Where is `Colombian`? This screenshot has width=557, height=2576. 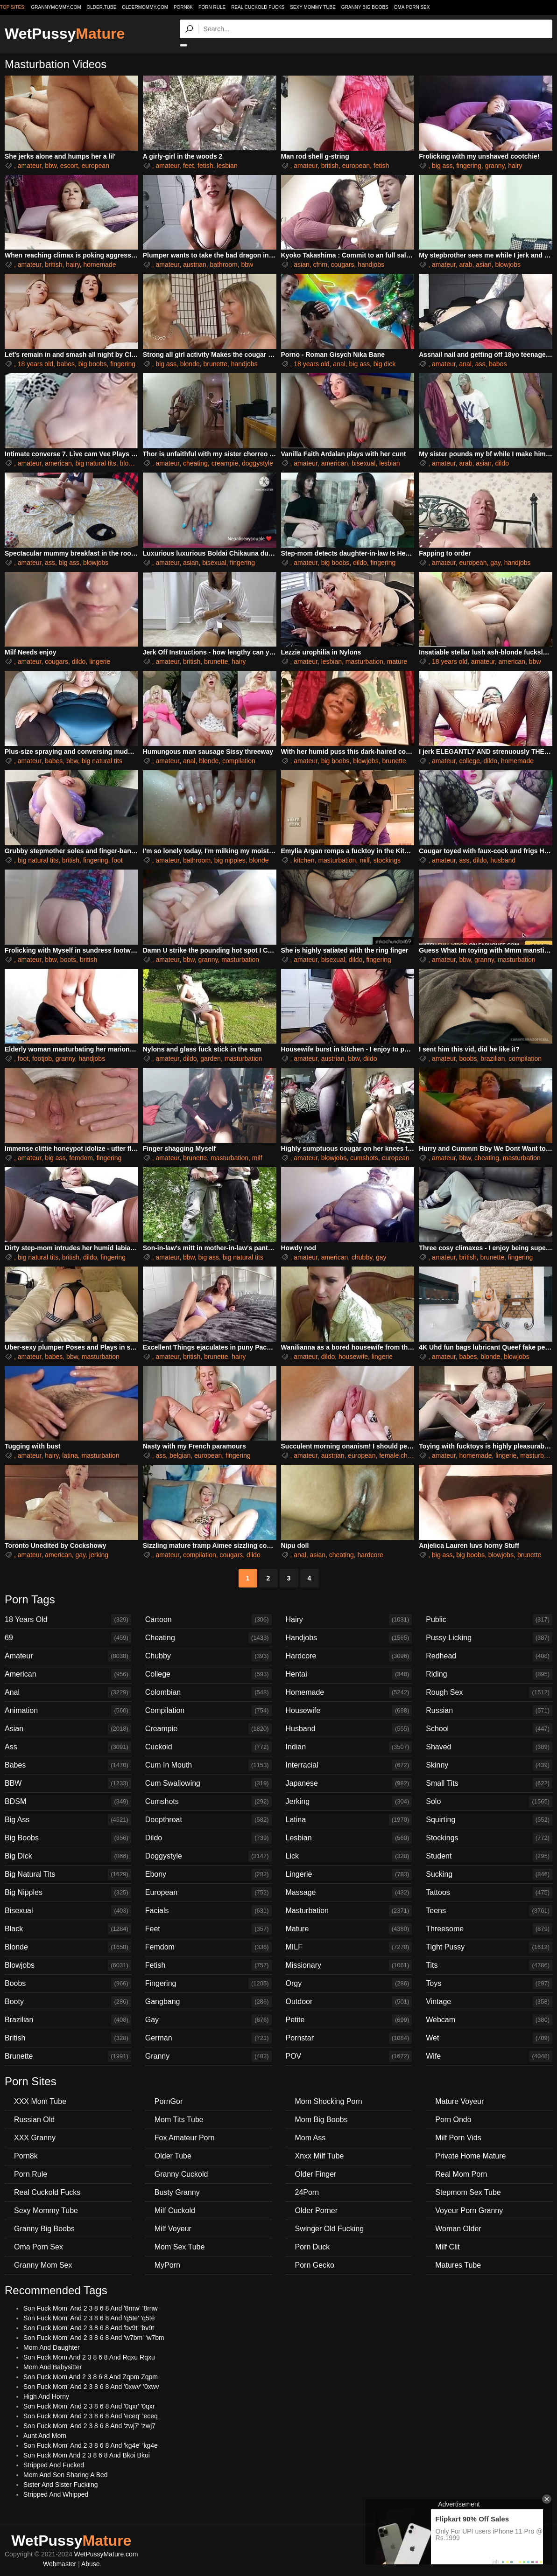 Colombian is located at coordinates (208, 1692).